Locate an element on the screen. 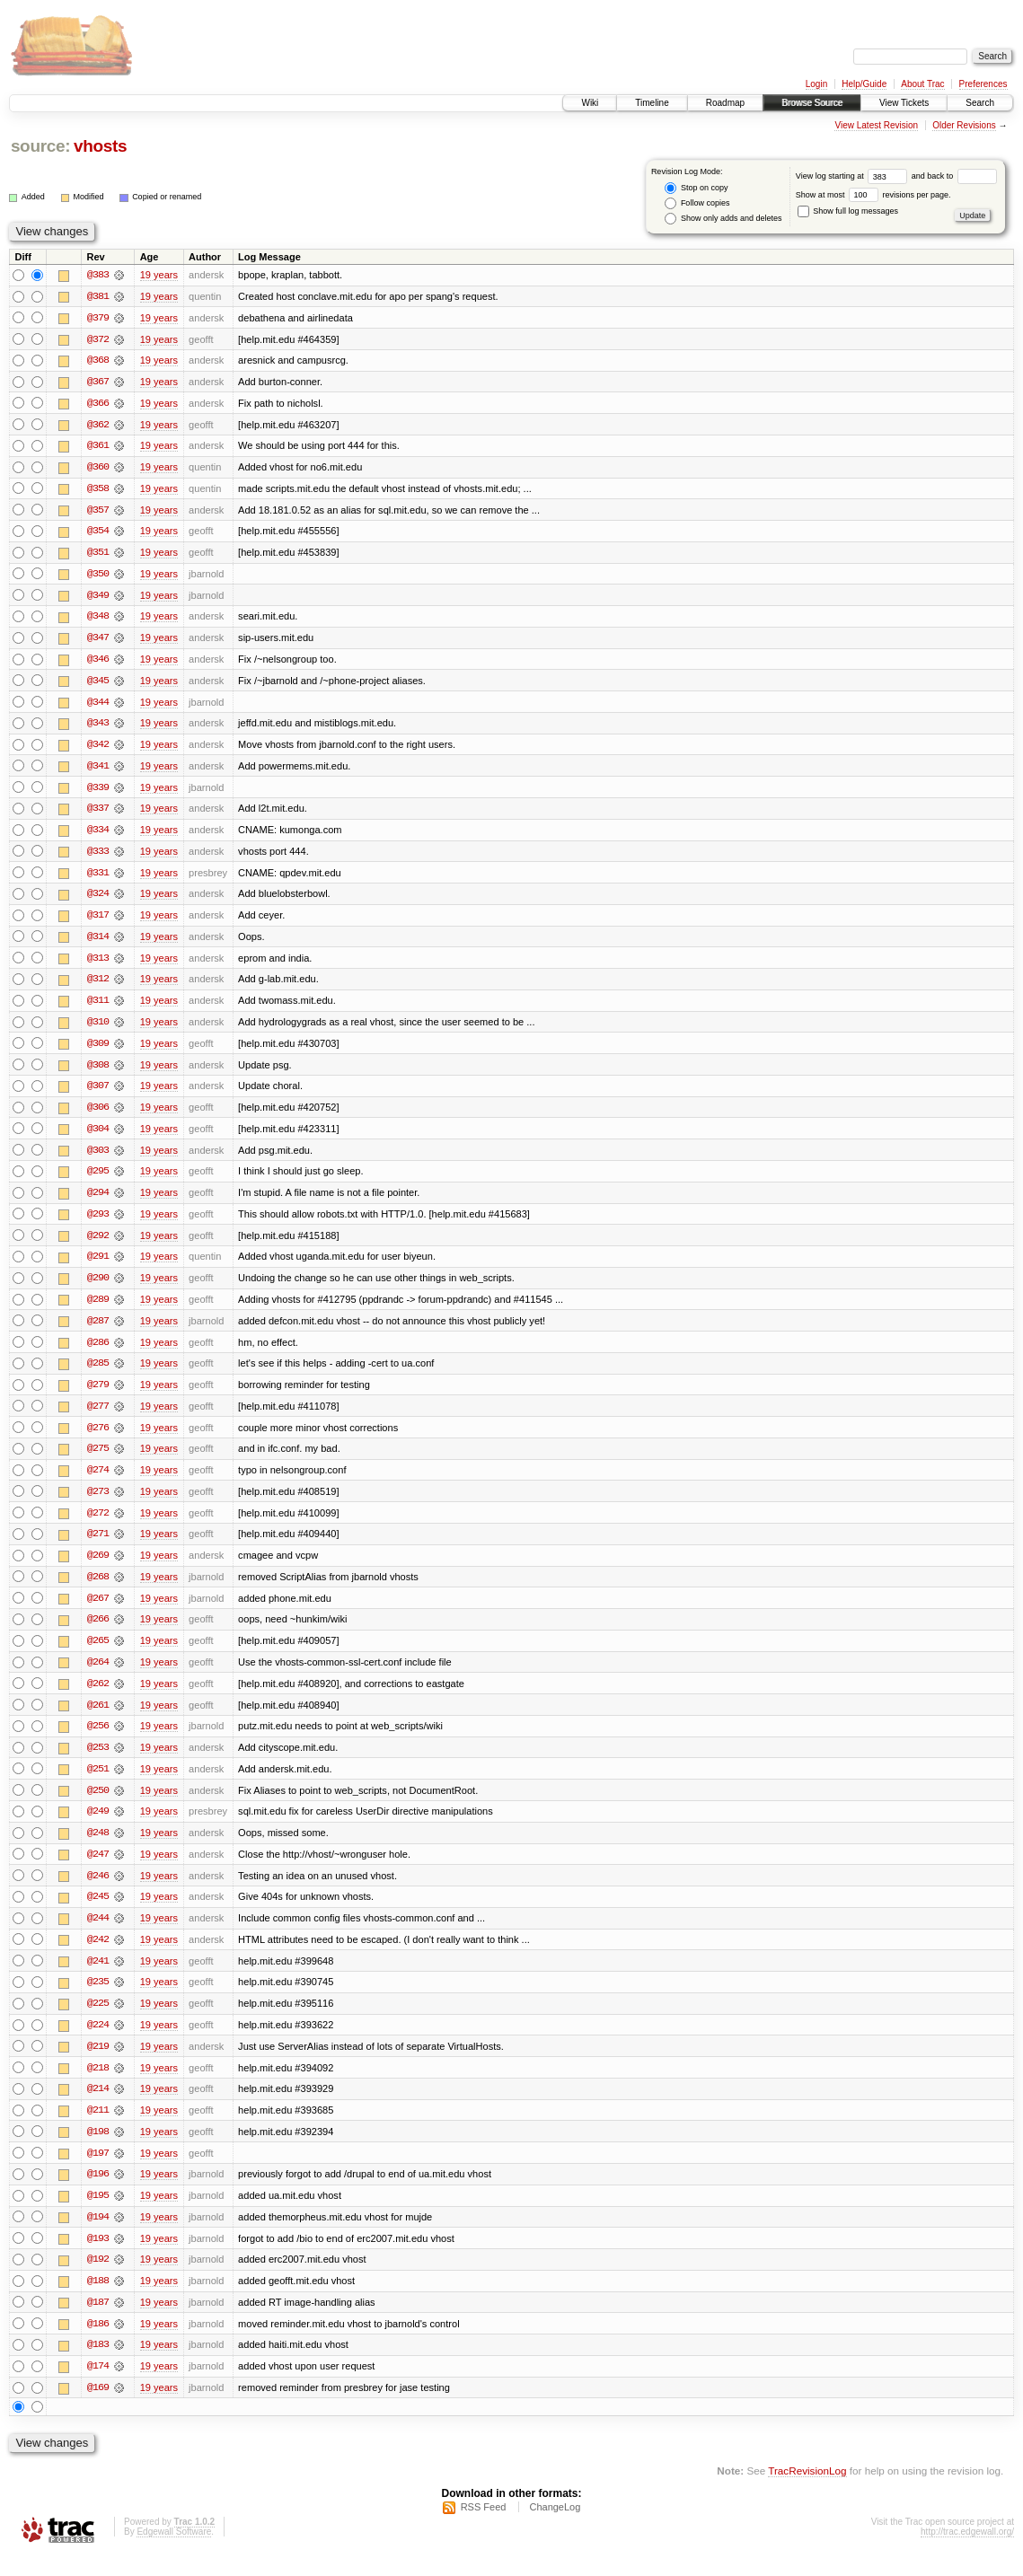  @292 is located at coordinates (98, 1244).